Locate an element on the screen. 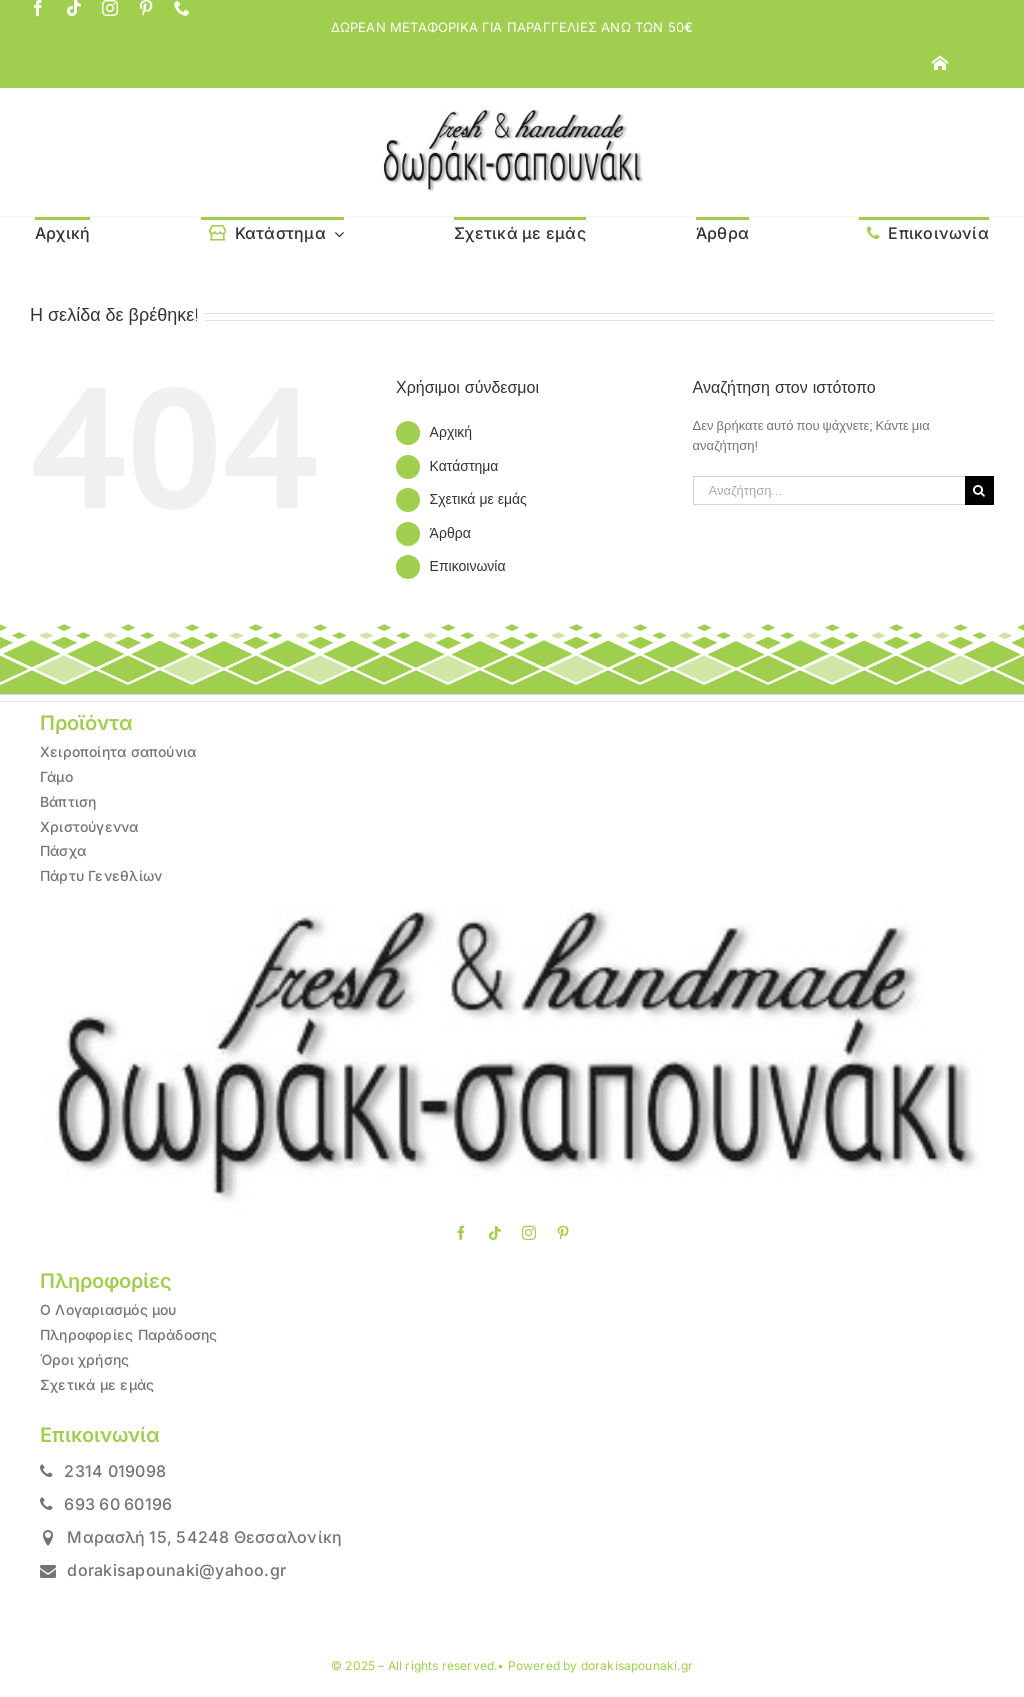  Σχετικά με εμάς is located at coordinates (478, 499).